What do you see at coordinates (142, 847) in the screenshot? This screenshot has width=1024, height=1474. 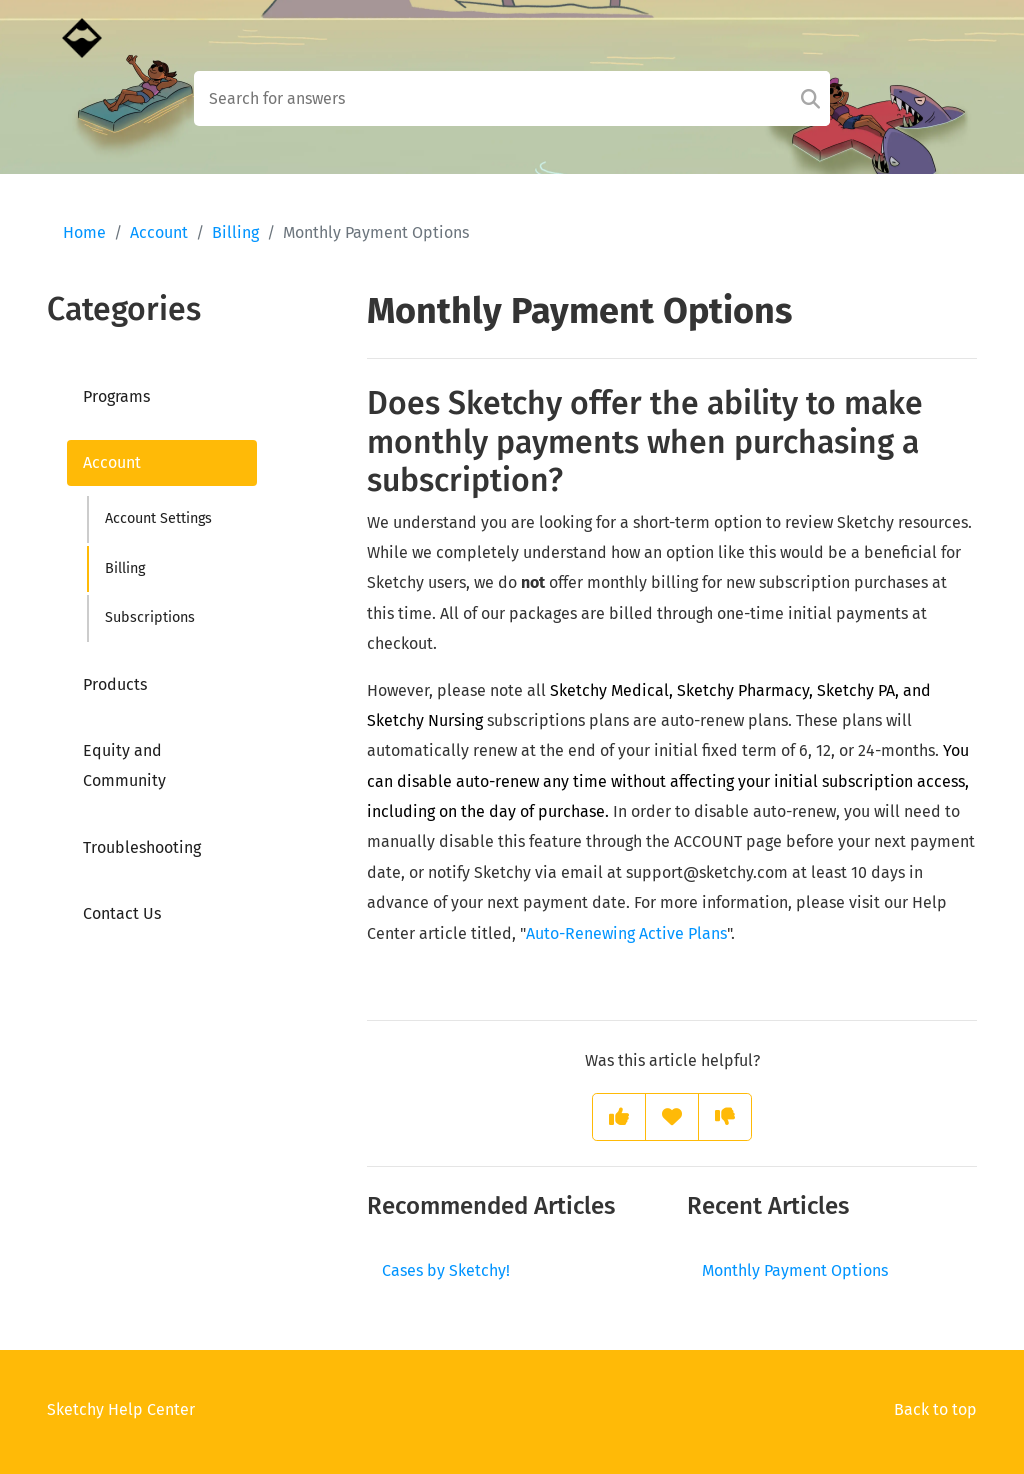 I see `Troubleshooting` at bounding box center [142, 847].